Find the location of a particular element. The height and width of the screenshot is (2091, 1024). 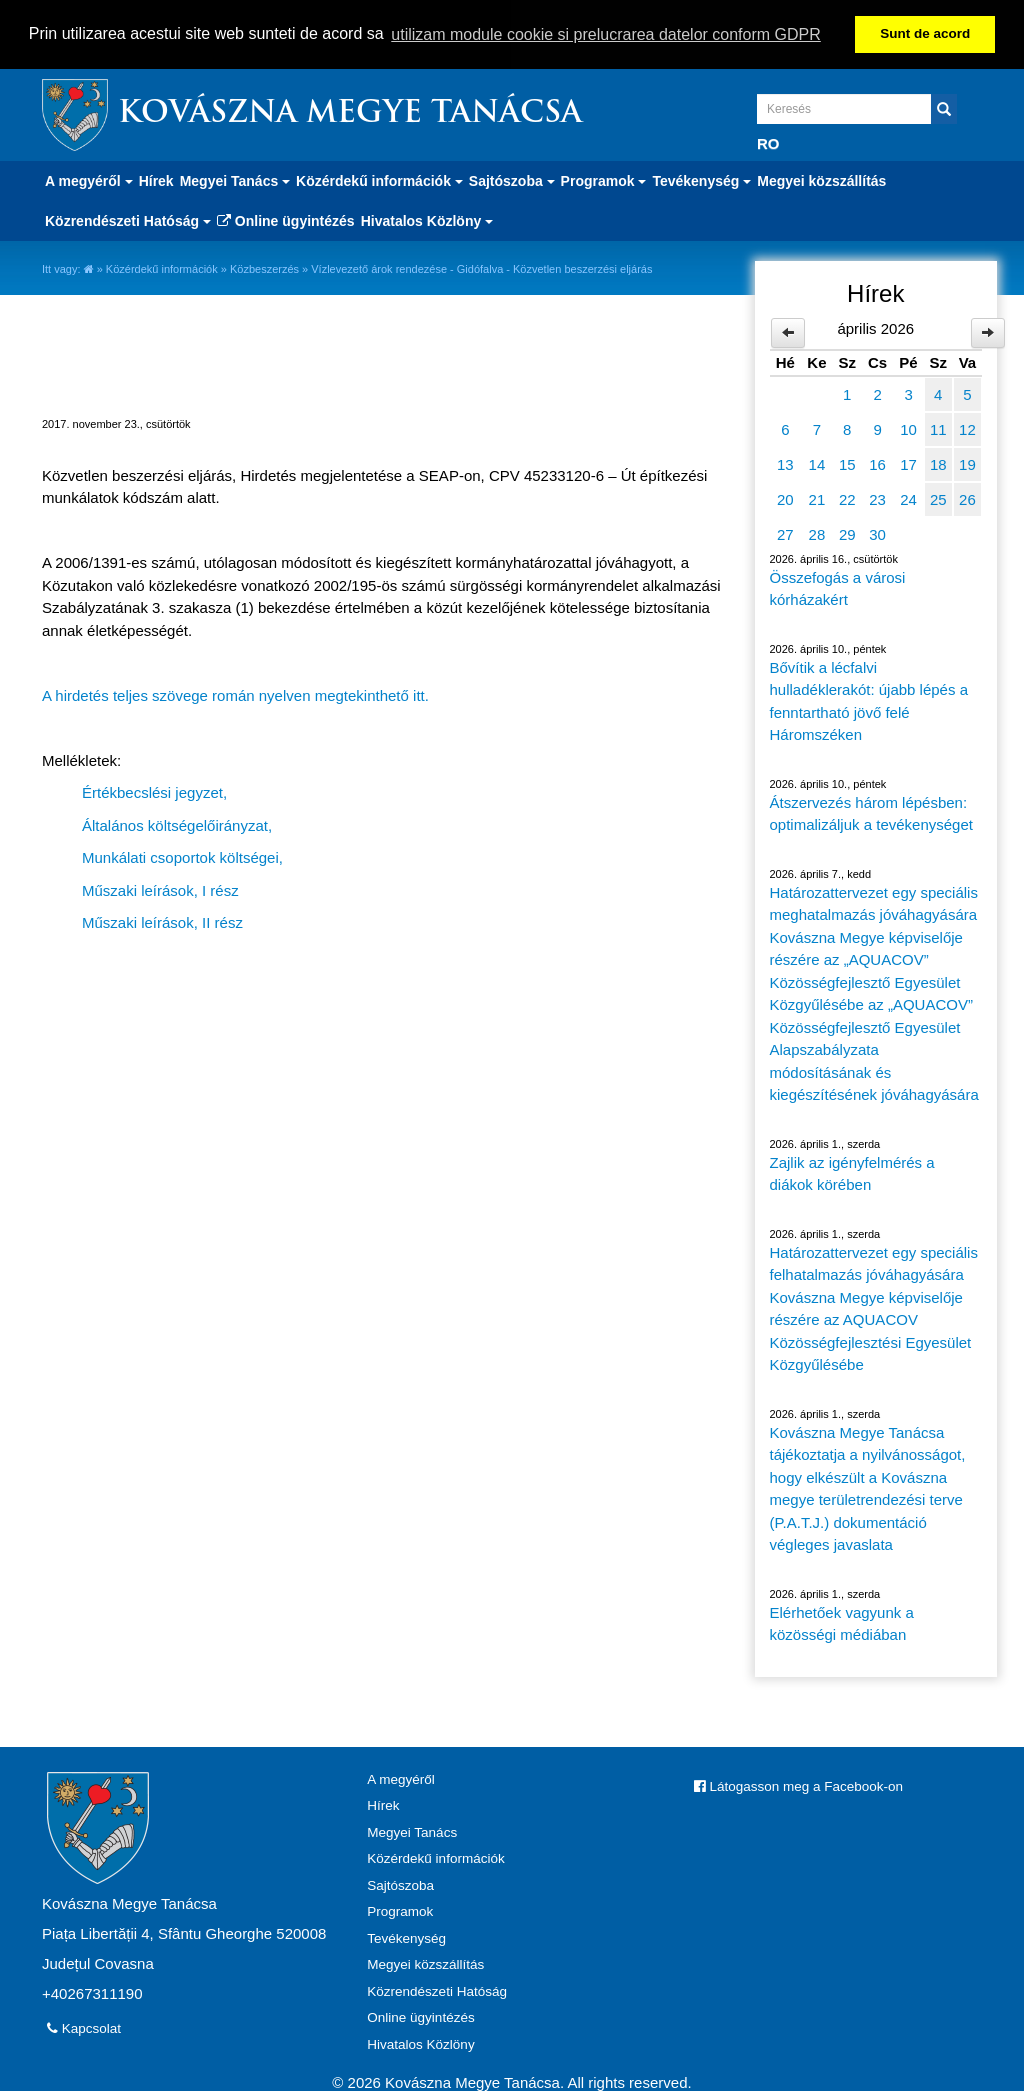

Közrendészeti Hatóság [button] is located at coordinates (128, 219).